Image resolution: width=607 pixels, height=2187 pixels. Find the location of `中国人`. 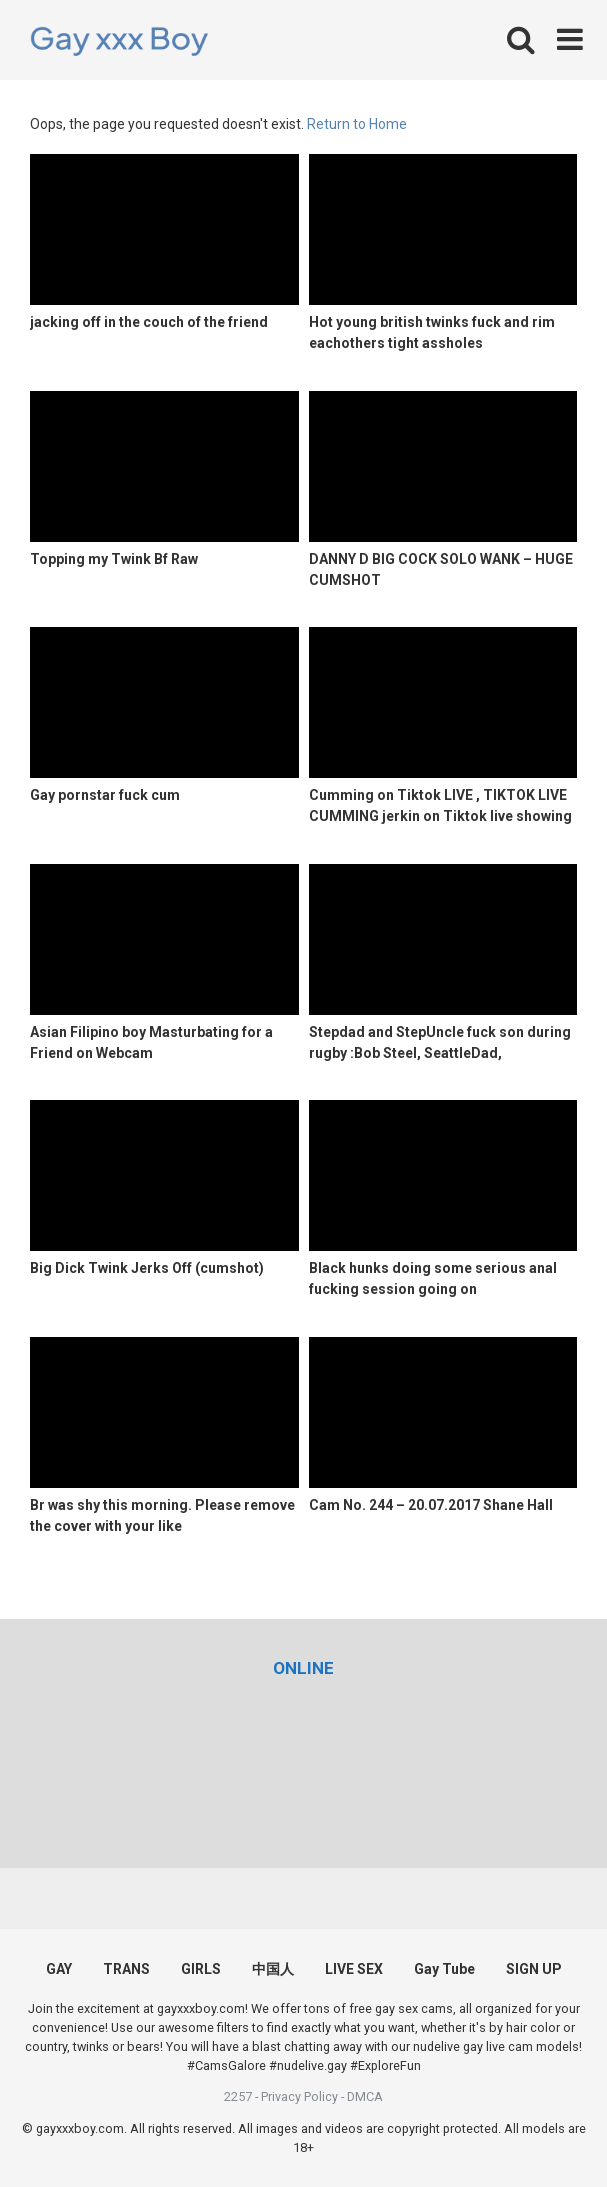

中国人 is located at coordinates (273, 1969).